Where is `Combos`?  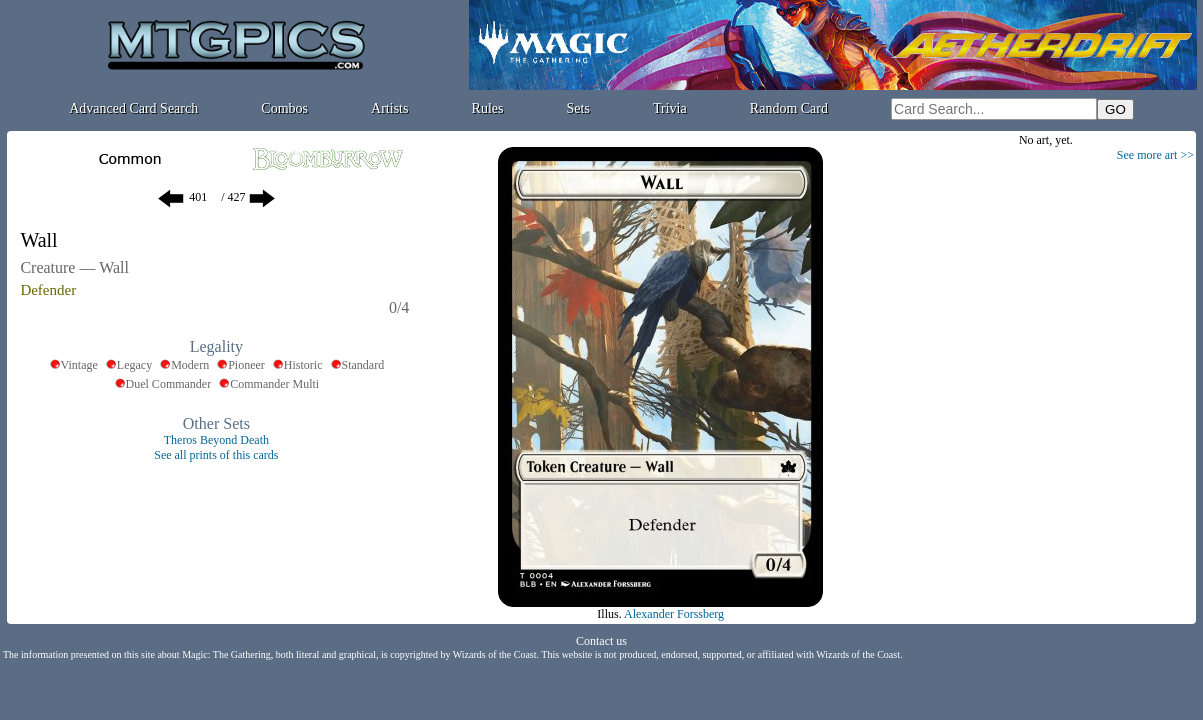 Combos is located at coordinates (284, 108).